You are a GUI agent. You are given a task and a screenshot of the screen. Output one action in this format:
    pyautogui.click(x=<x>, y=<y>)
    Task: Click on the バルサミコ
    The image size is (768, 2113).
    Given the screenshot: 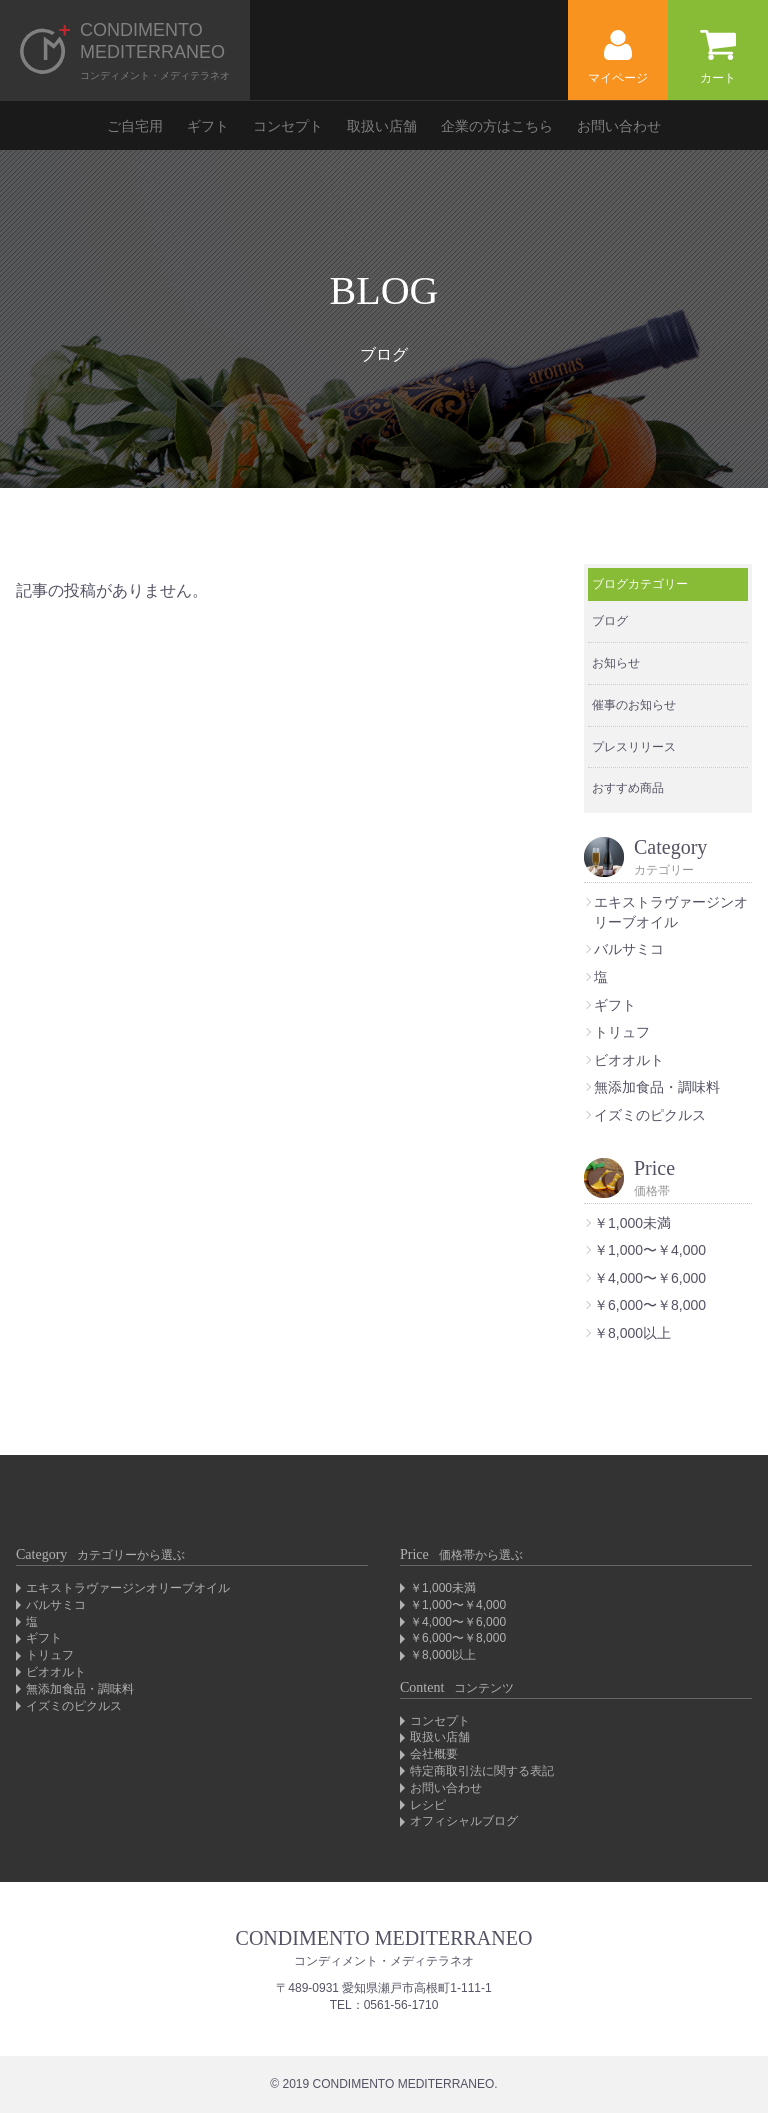 What is the action you would take?
    pyautogui.click(x=629, y=949)
    